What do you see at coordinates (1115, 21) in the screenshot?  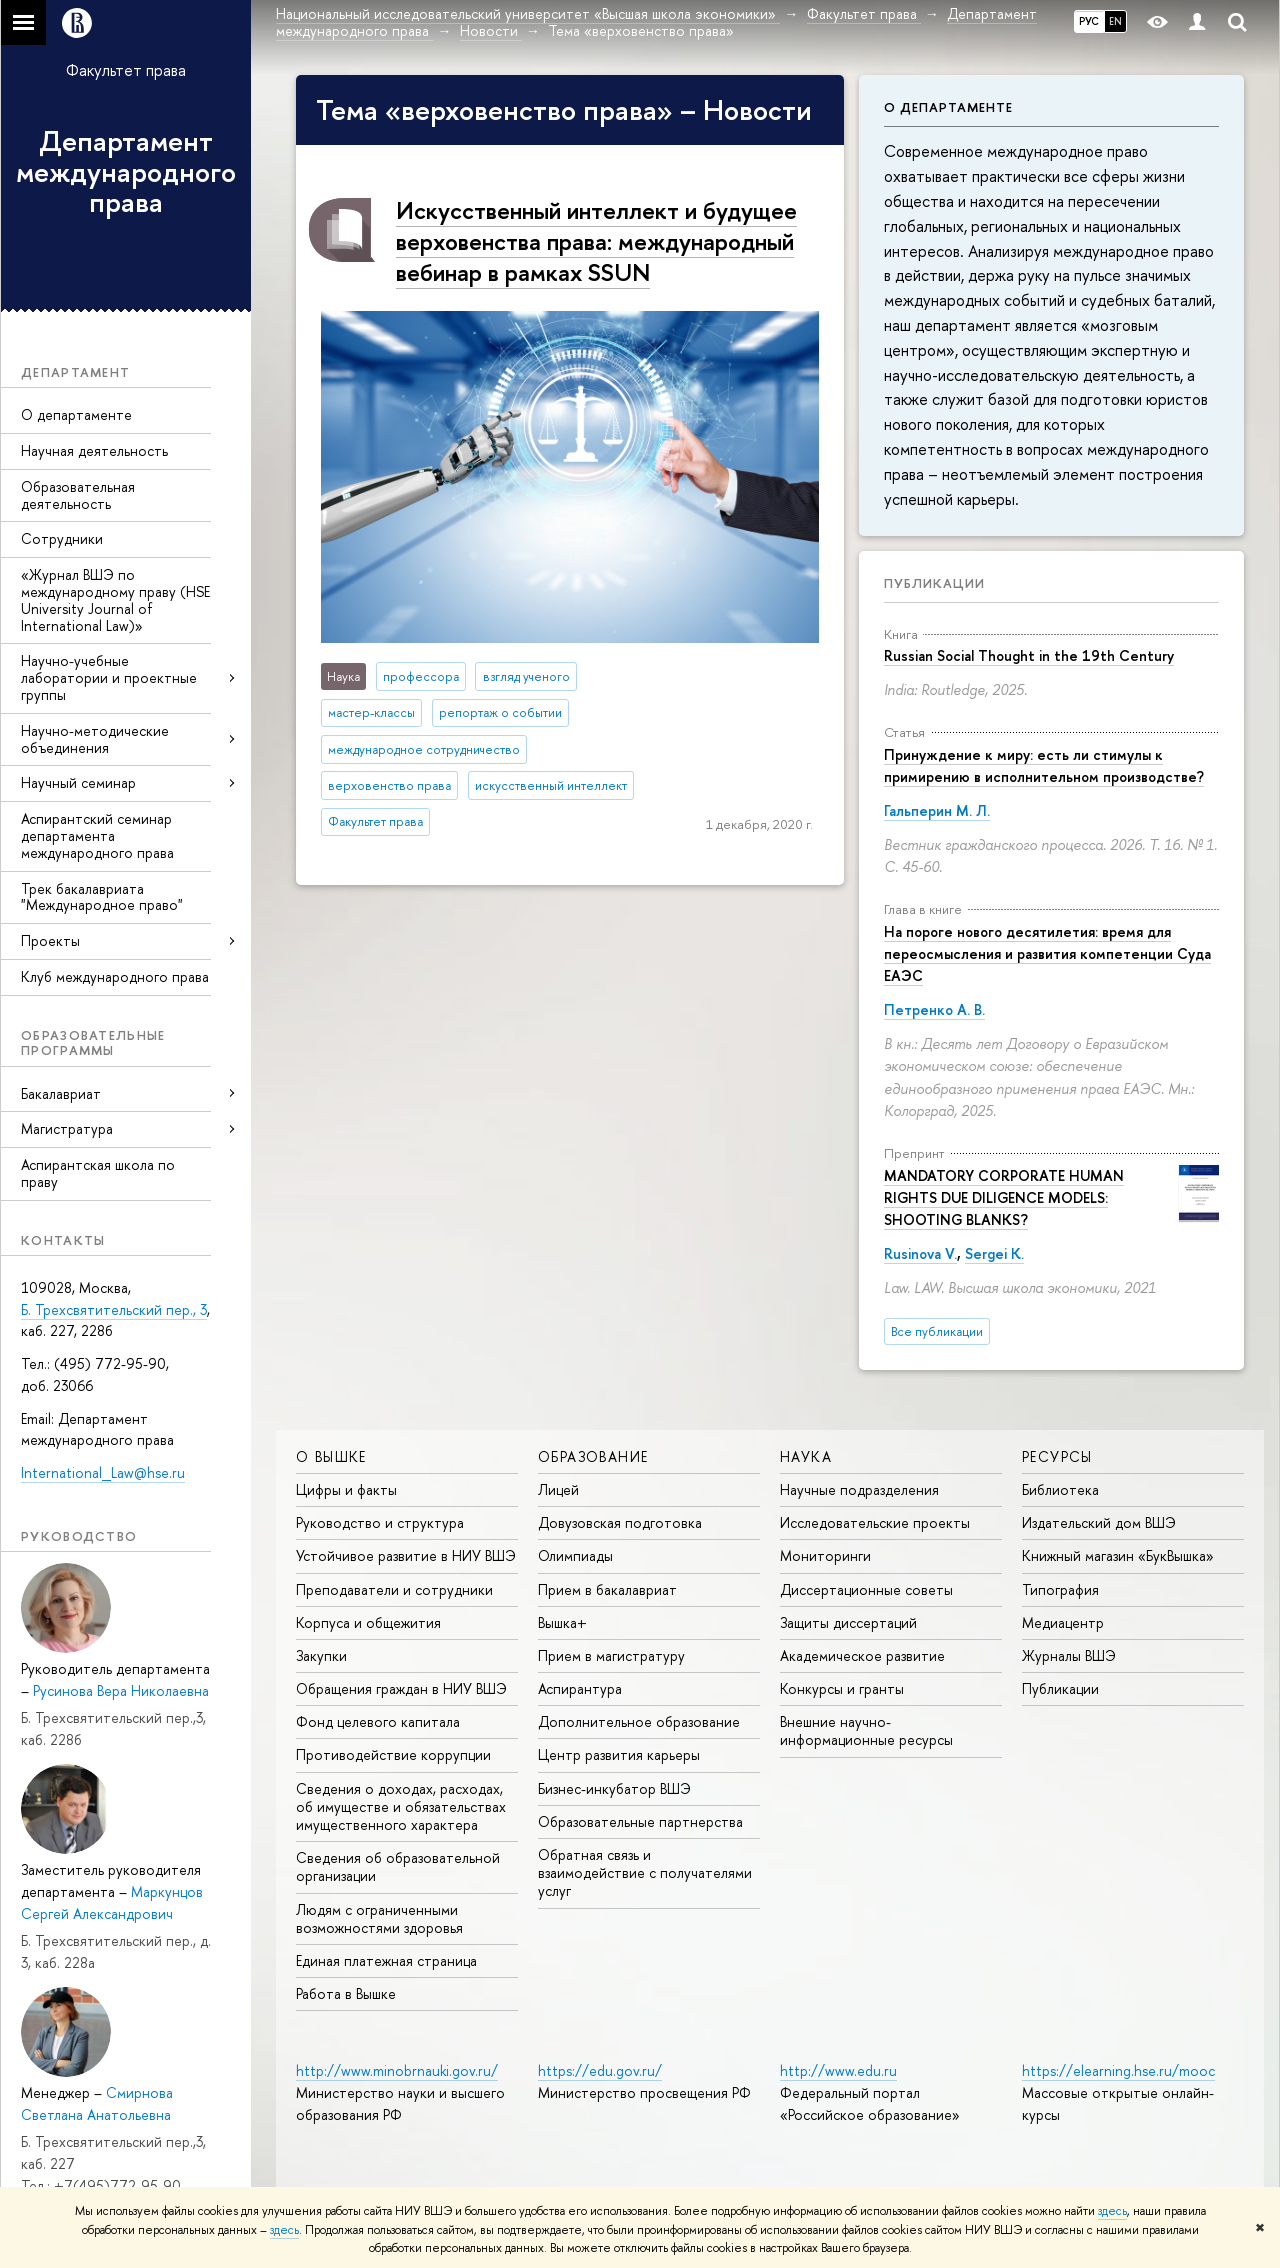 I see `EN` at bounding box center [1115, 21].